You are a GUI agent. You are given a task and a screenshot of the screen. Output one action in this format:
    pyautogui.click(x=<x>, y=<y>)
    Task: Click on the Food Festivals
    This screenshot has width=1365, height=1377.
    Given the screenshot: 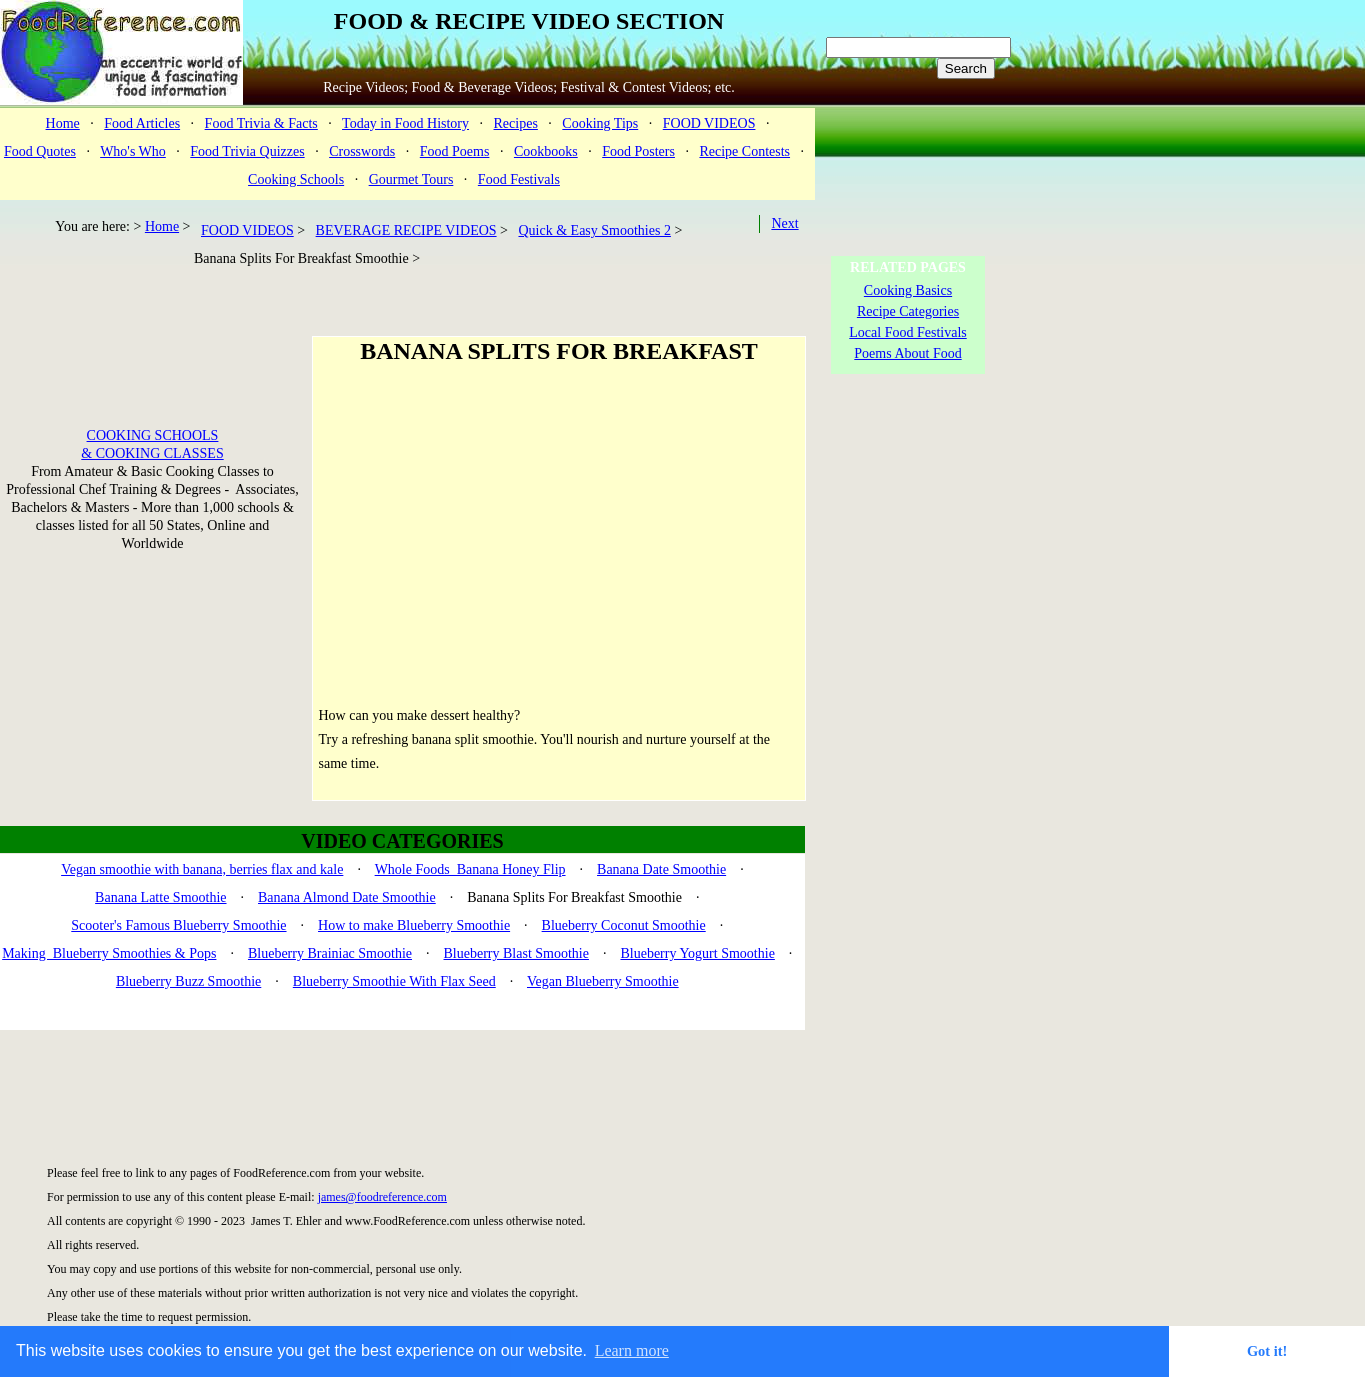 What is the action you would take?
    pyautogui.click(x=519, y=179)
    